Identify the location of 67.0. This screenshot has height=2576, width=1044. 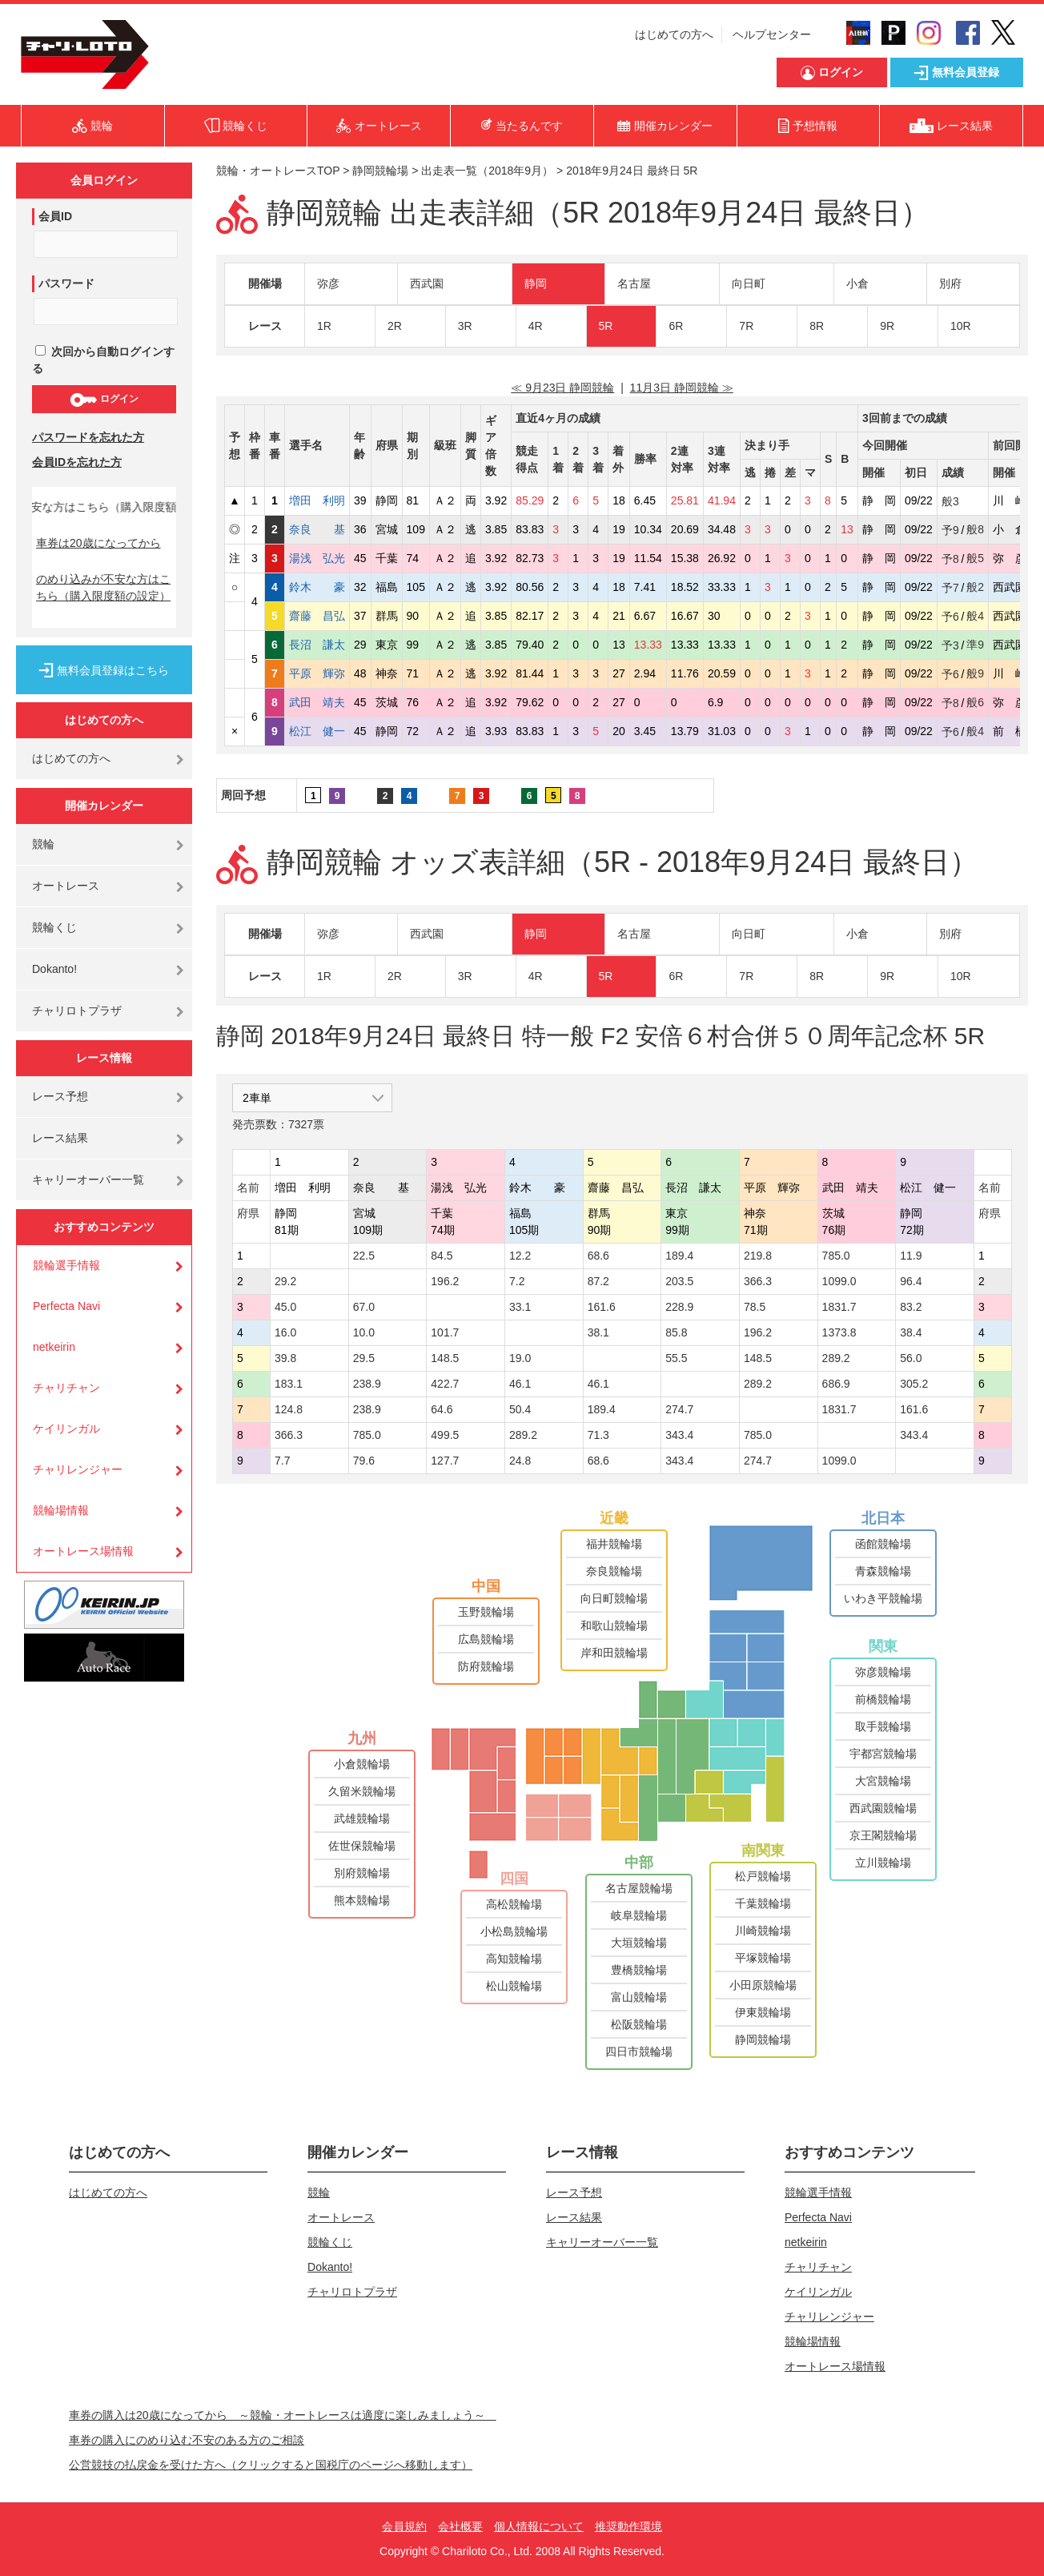
(364, 1306).